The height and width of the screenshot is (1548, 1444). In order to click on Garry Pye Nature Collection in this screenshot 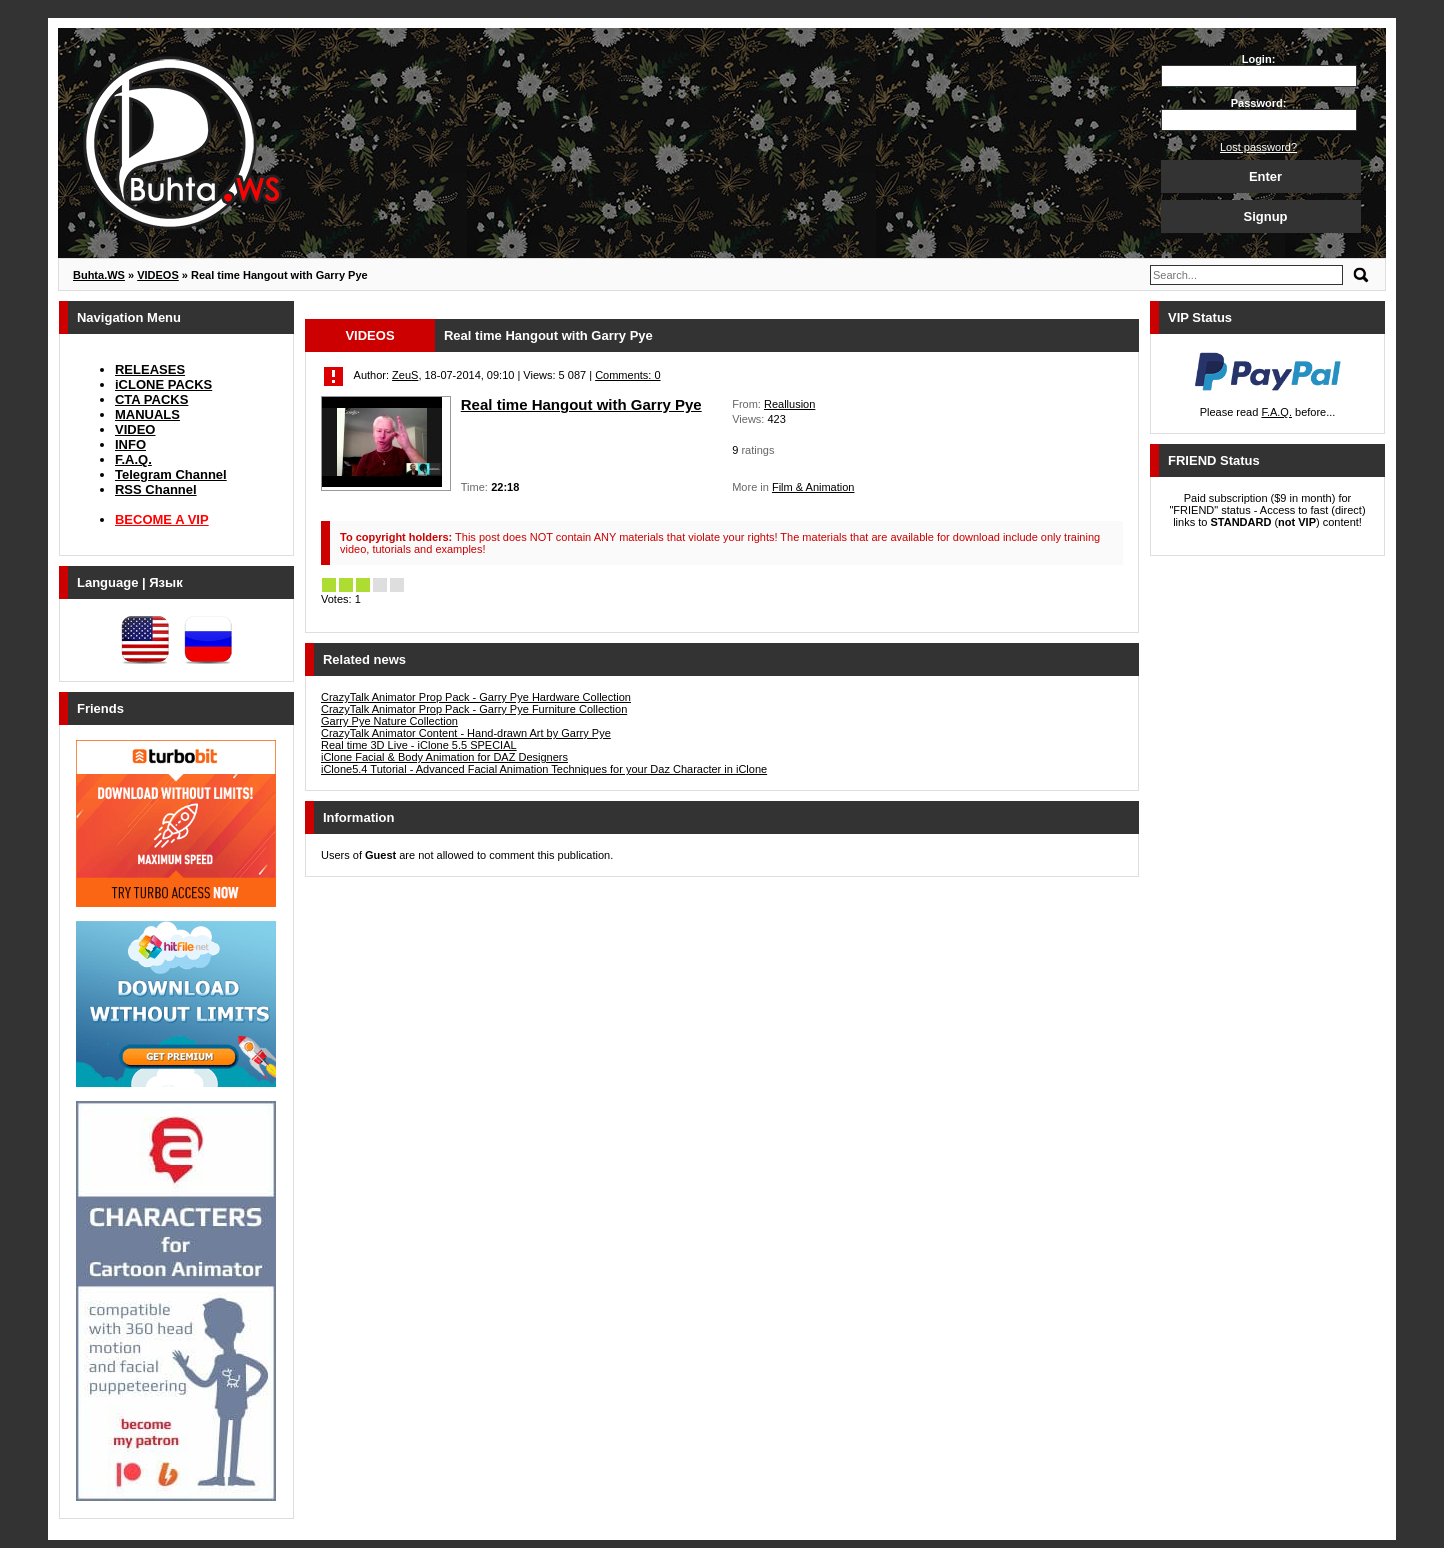, I will do `click(389, 721)`.